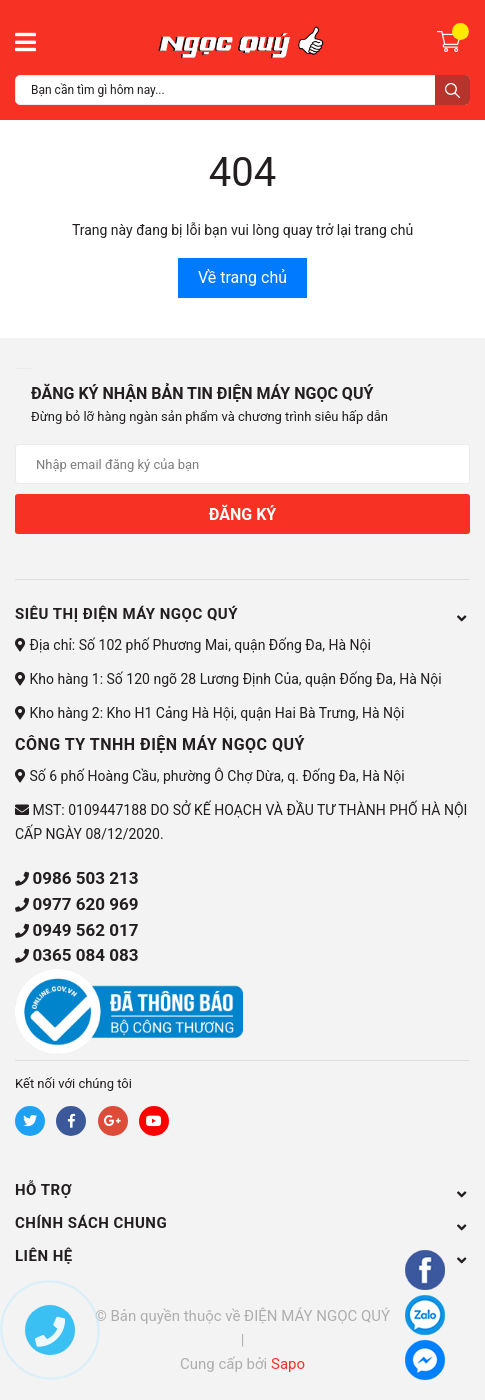 The image size is (485, 1400). Describe the element at coordinates (242, 1190) in the screenshot. I see `HỖ TRỢ [button]` at that location.